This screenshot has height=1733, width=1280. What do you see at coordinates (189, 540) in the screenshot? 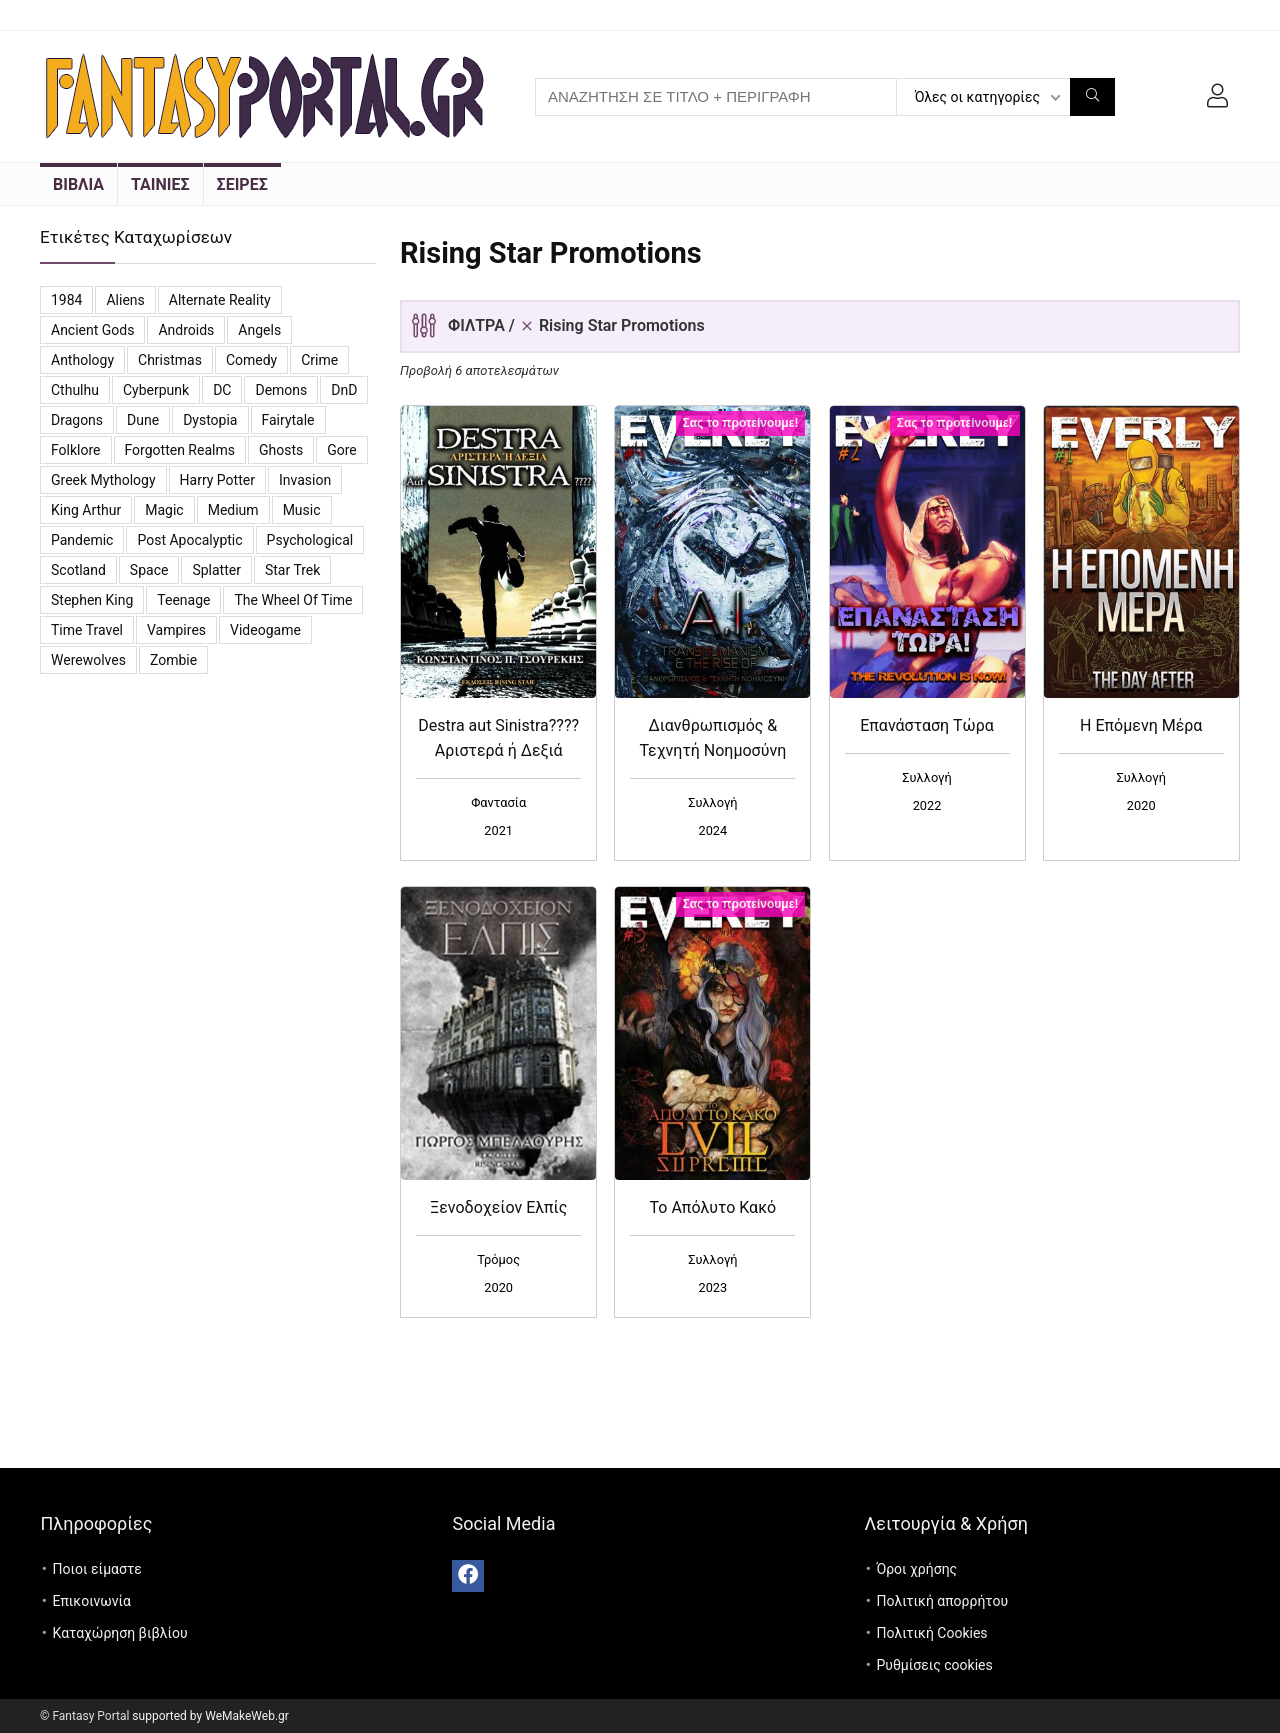
I see `Post Apocalyptic [Post Apocalyptic (6 προϊόντα)]` at bounding box center [189, 540].